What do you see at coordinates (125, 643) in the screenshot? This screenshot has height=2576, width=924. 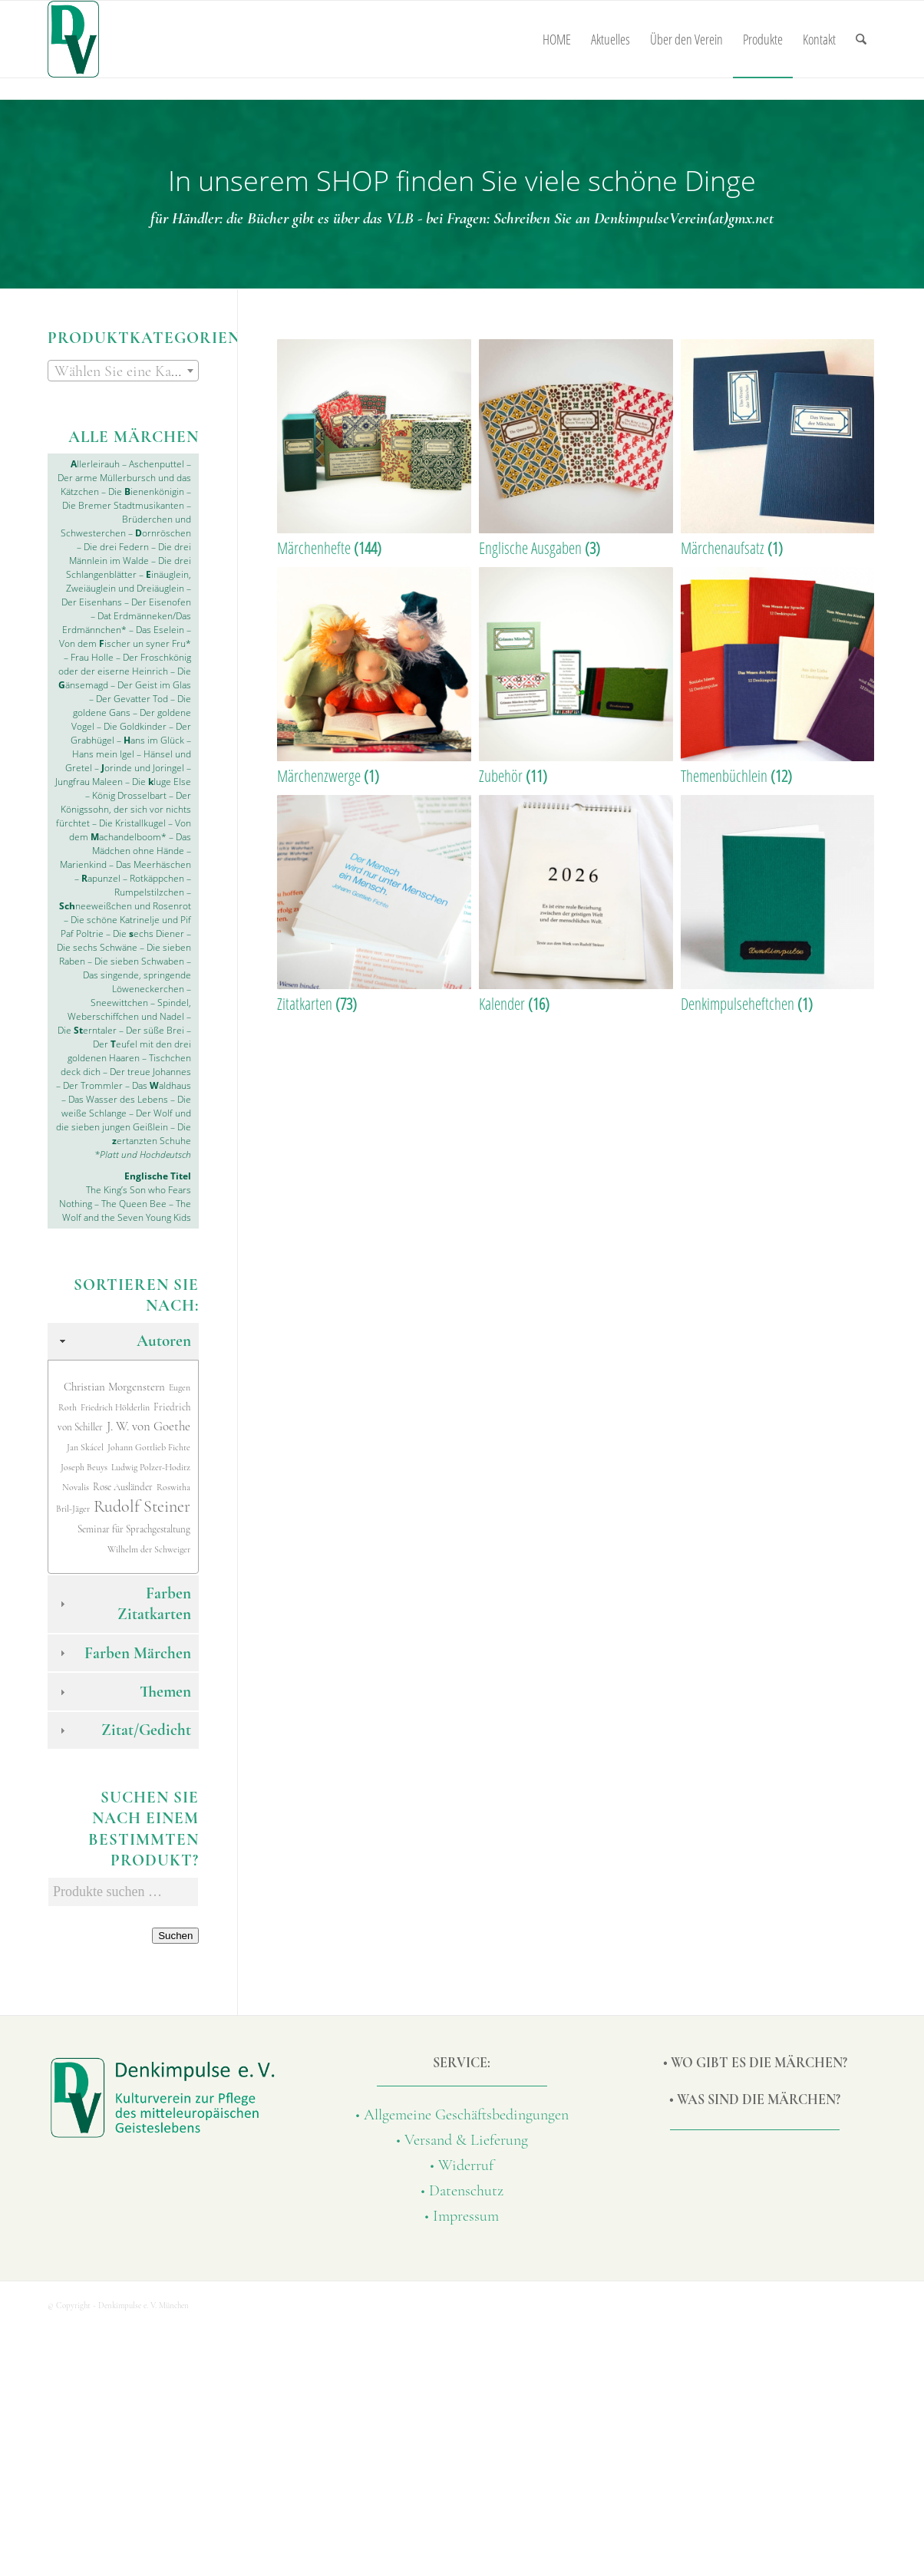 I see `Von dem ischer un syner Fru*` at bounding box center [125, 643].